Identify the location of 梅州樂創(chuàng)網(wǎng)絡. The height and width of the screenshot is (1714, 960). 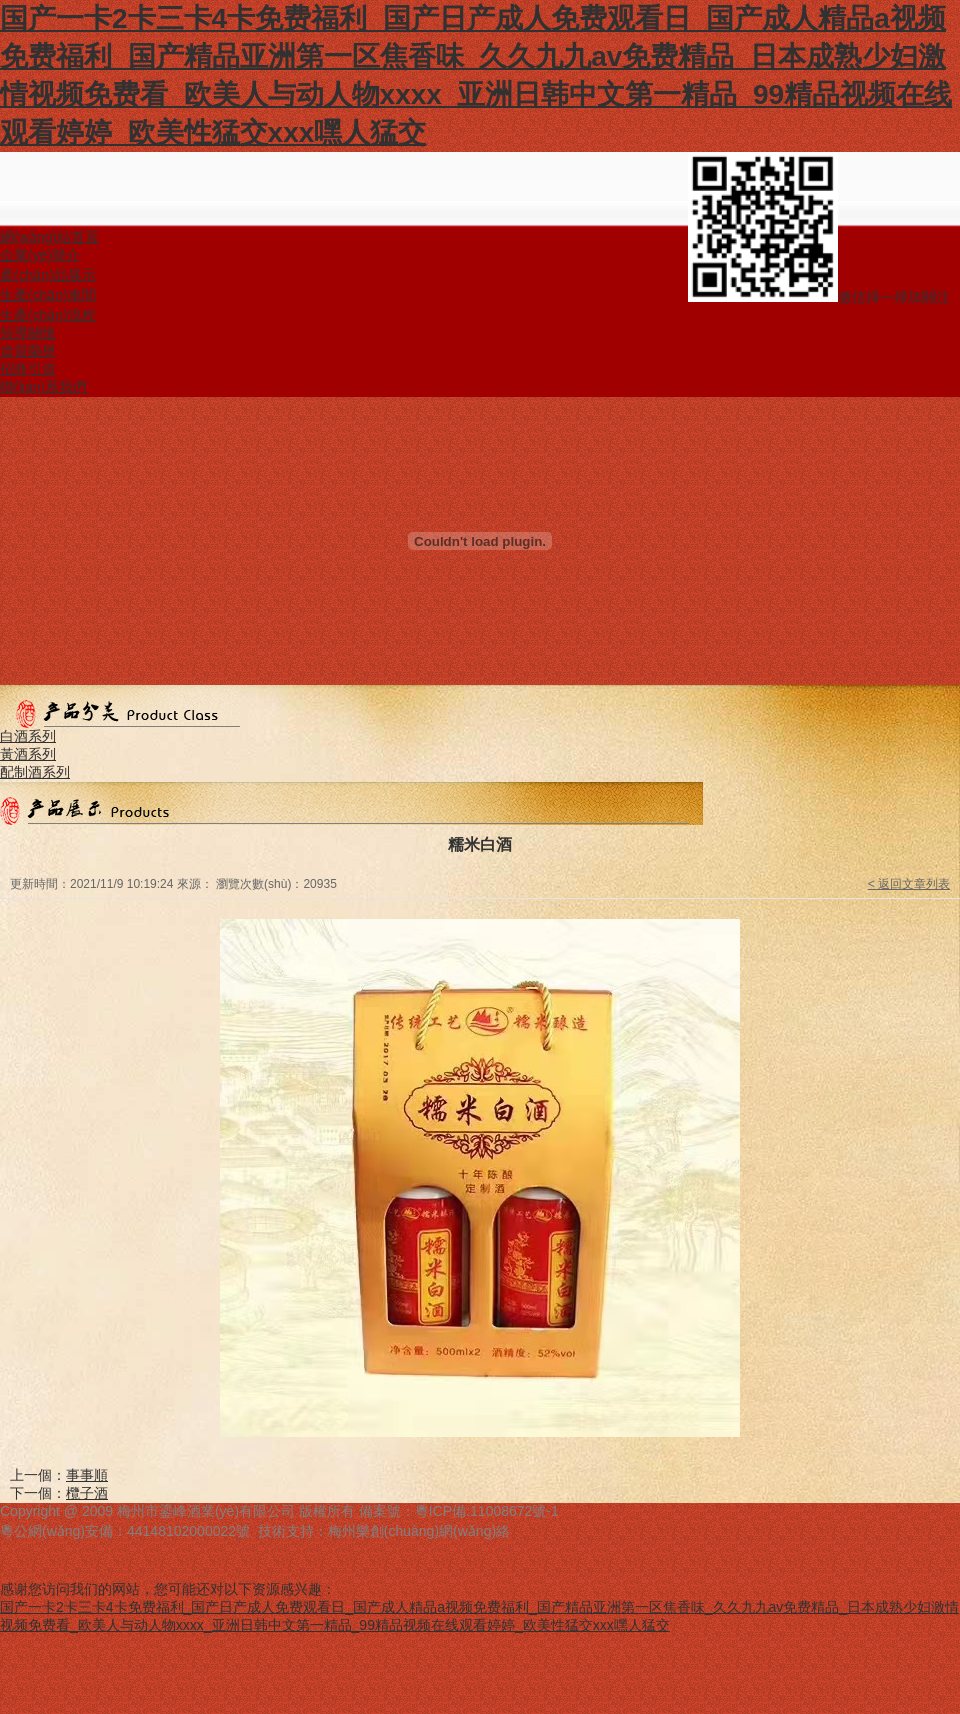
(419, 1531).